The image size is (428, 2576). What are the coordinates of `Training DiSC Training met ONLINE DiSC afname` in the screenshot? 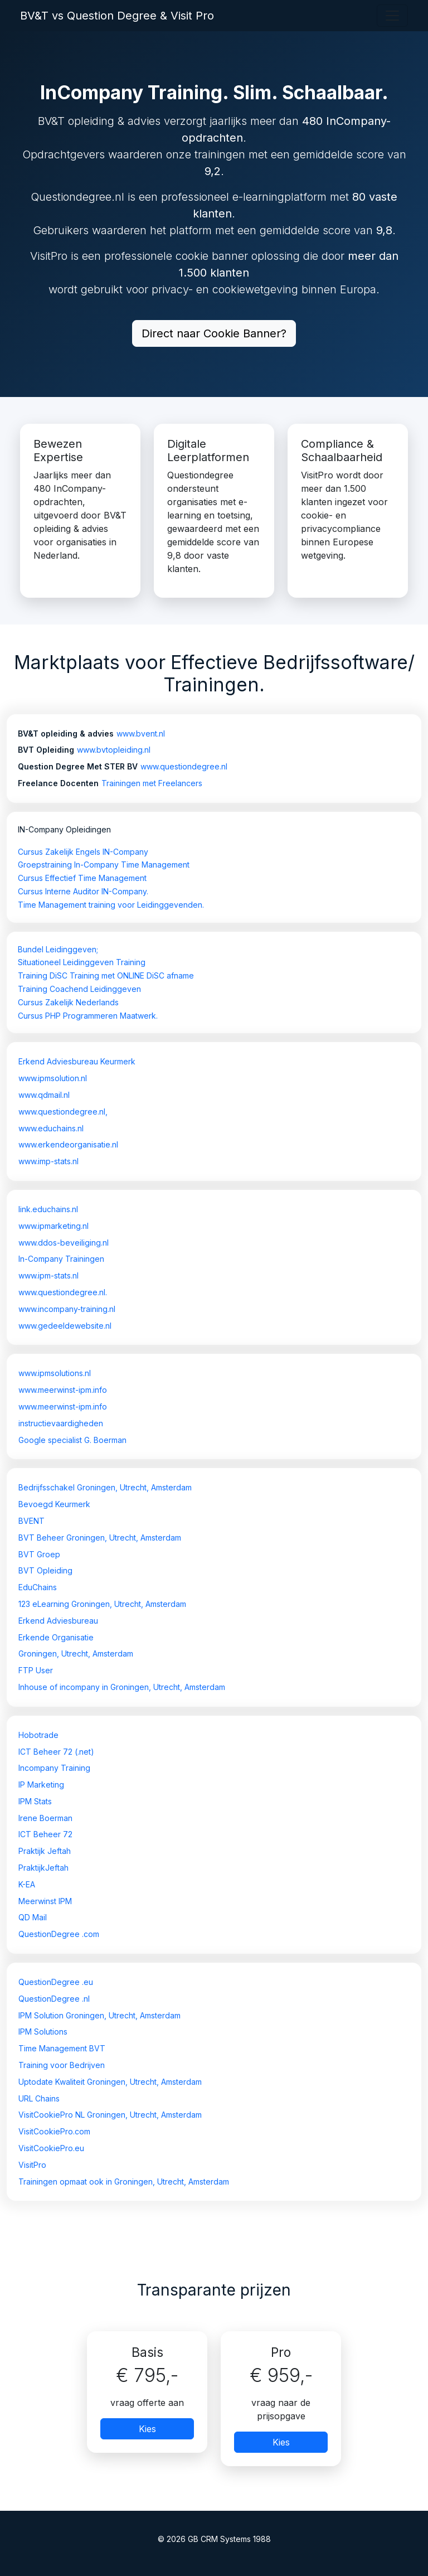 It's located at (106, 975).